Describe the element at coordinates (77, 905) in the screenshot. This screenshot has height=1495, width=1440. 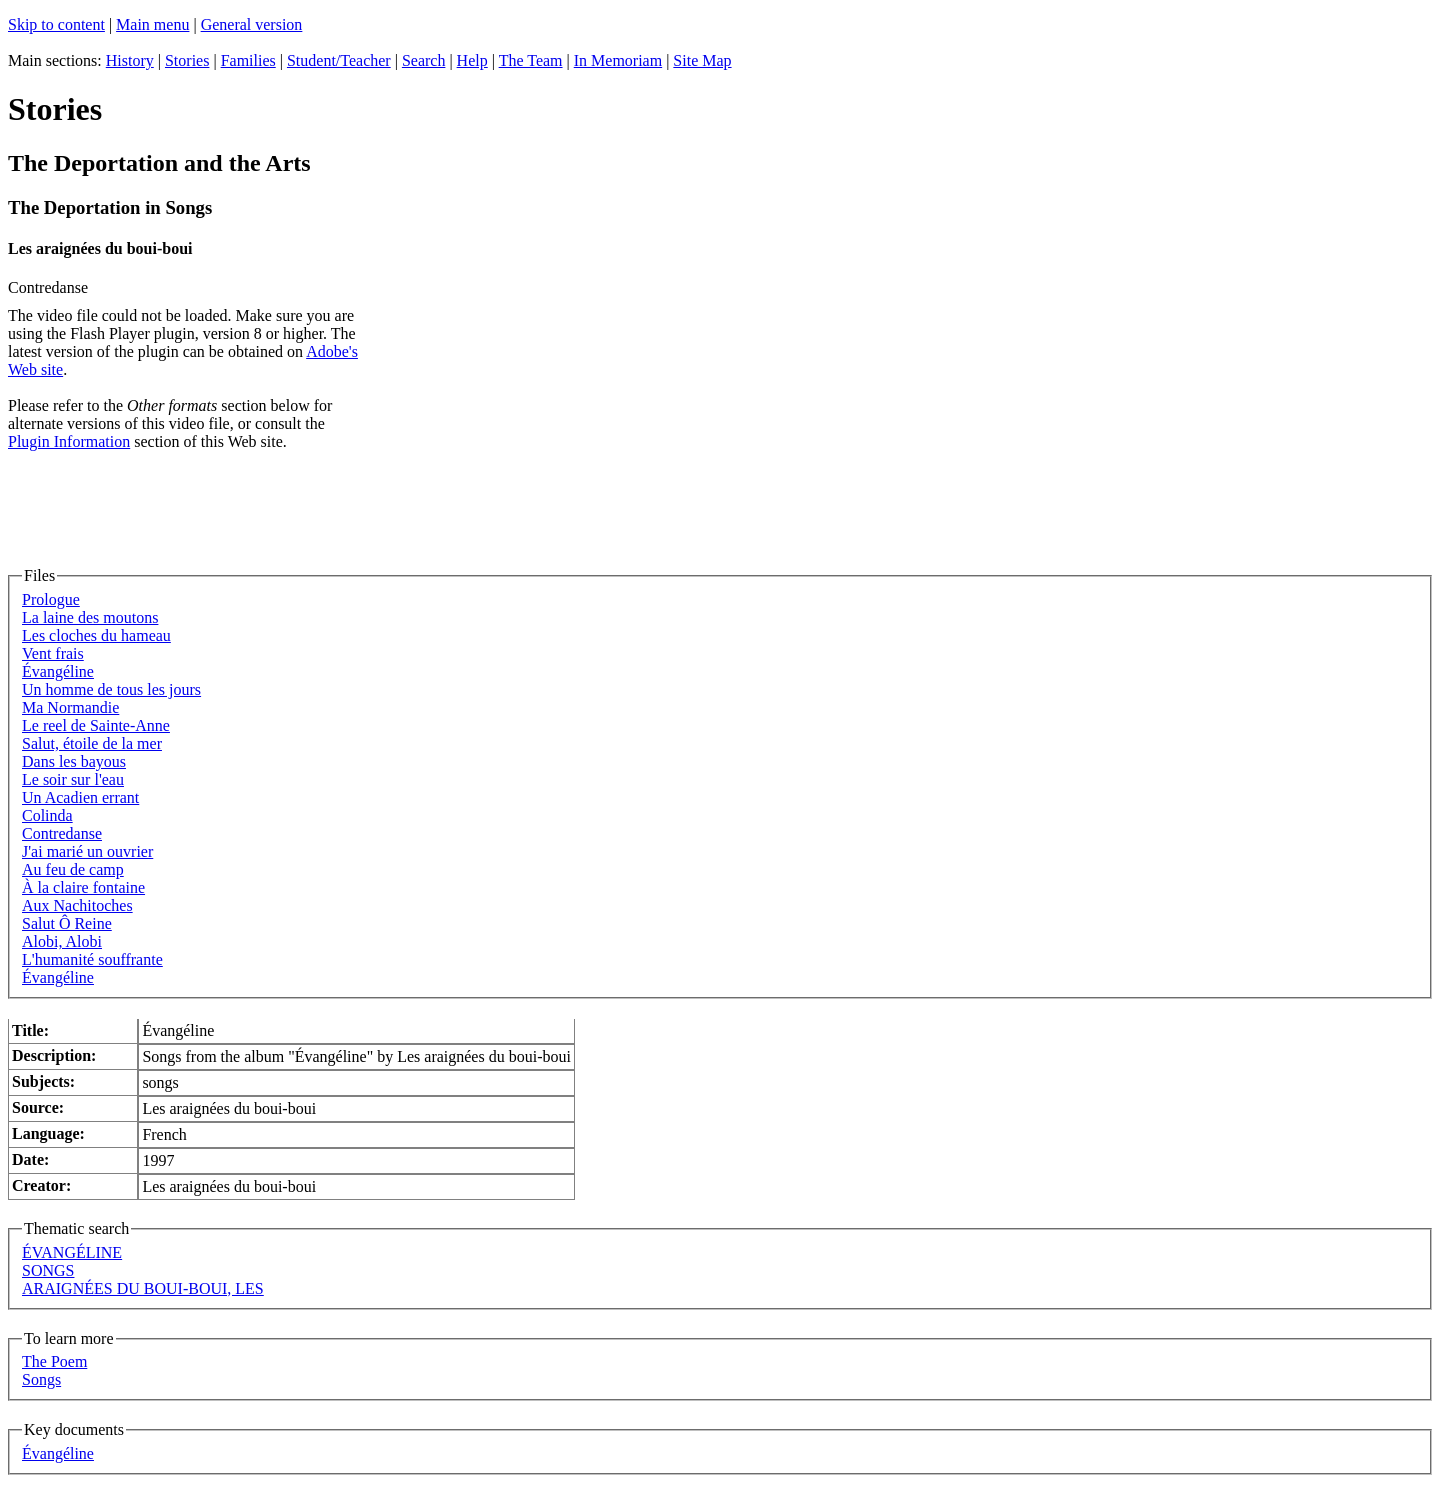
I see `Aux Nachitoches` at that location.